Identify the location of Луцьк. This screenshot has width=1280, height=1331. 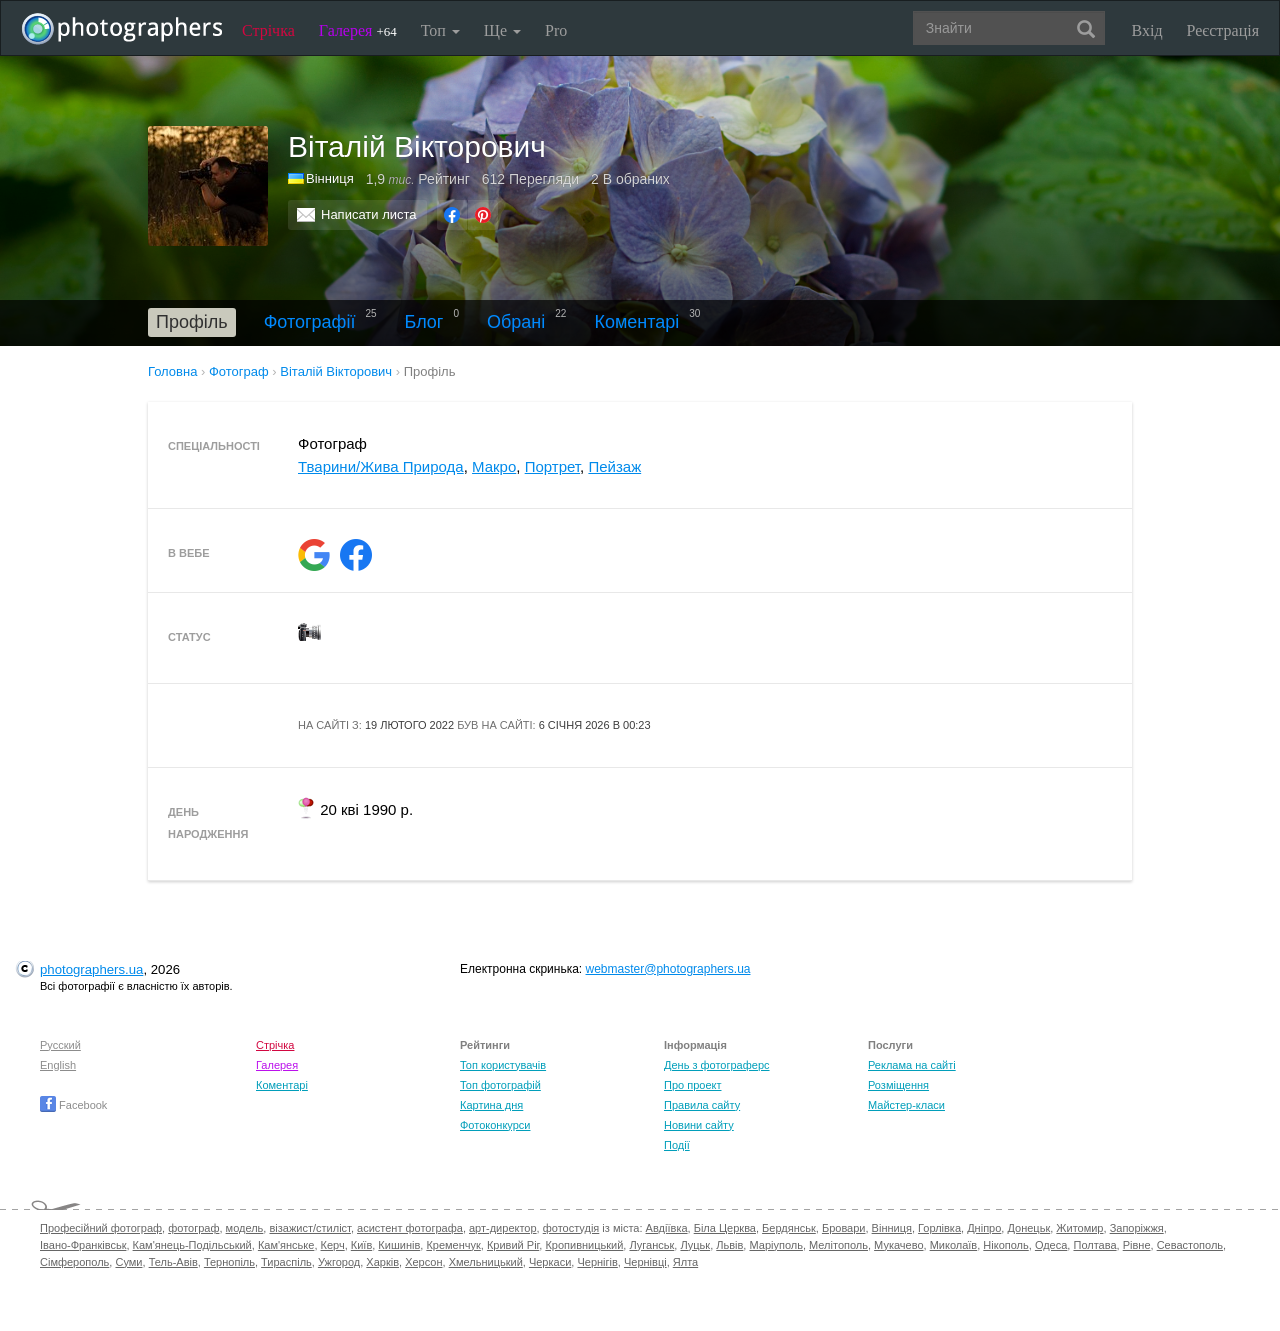
(695, 1245).